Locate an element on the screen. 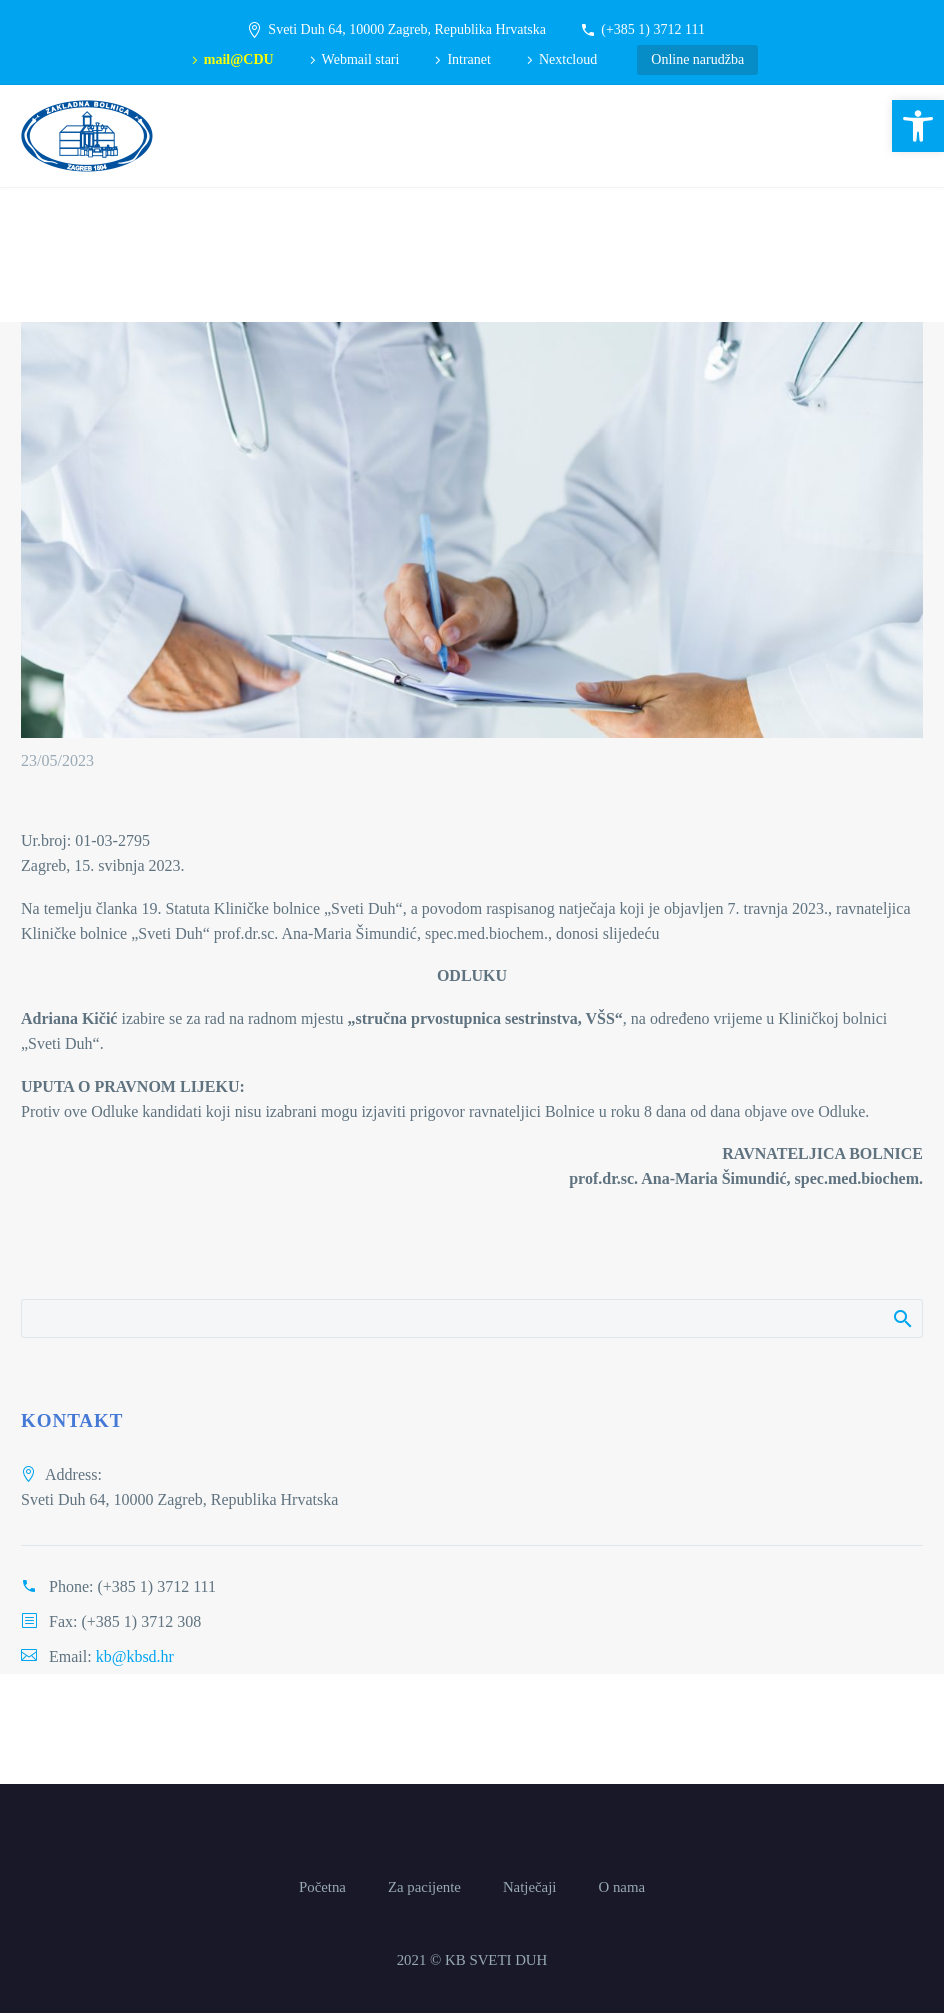 Image resolution: width=944 pixels, height=2013 pixels. Webmail stari is located at coordinates (361, 59).